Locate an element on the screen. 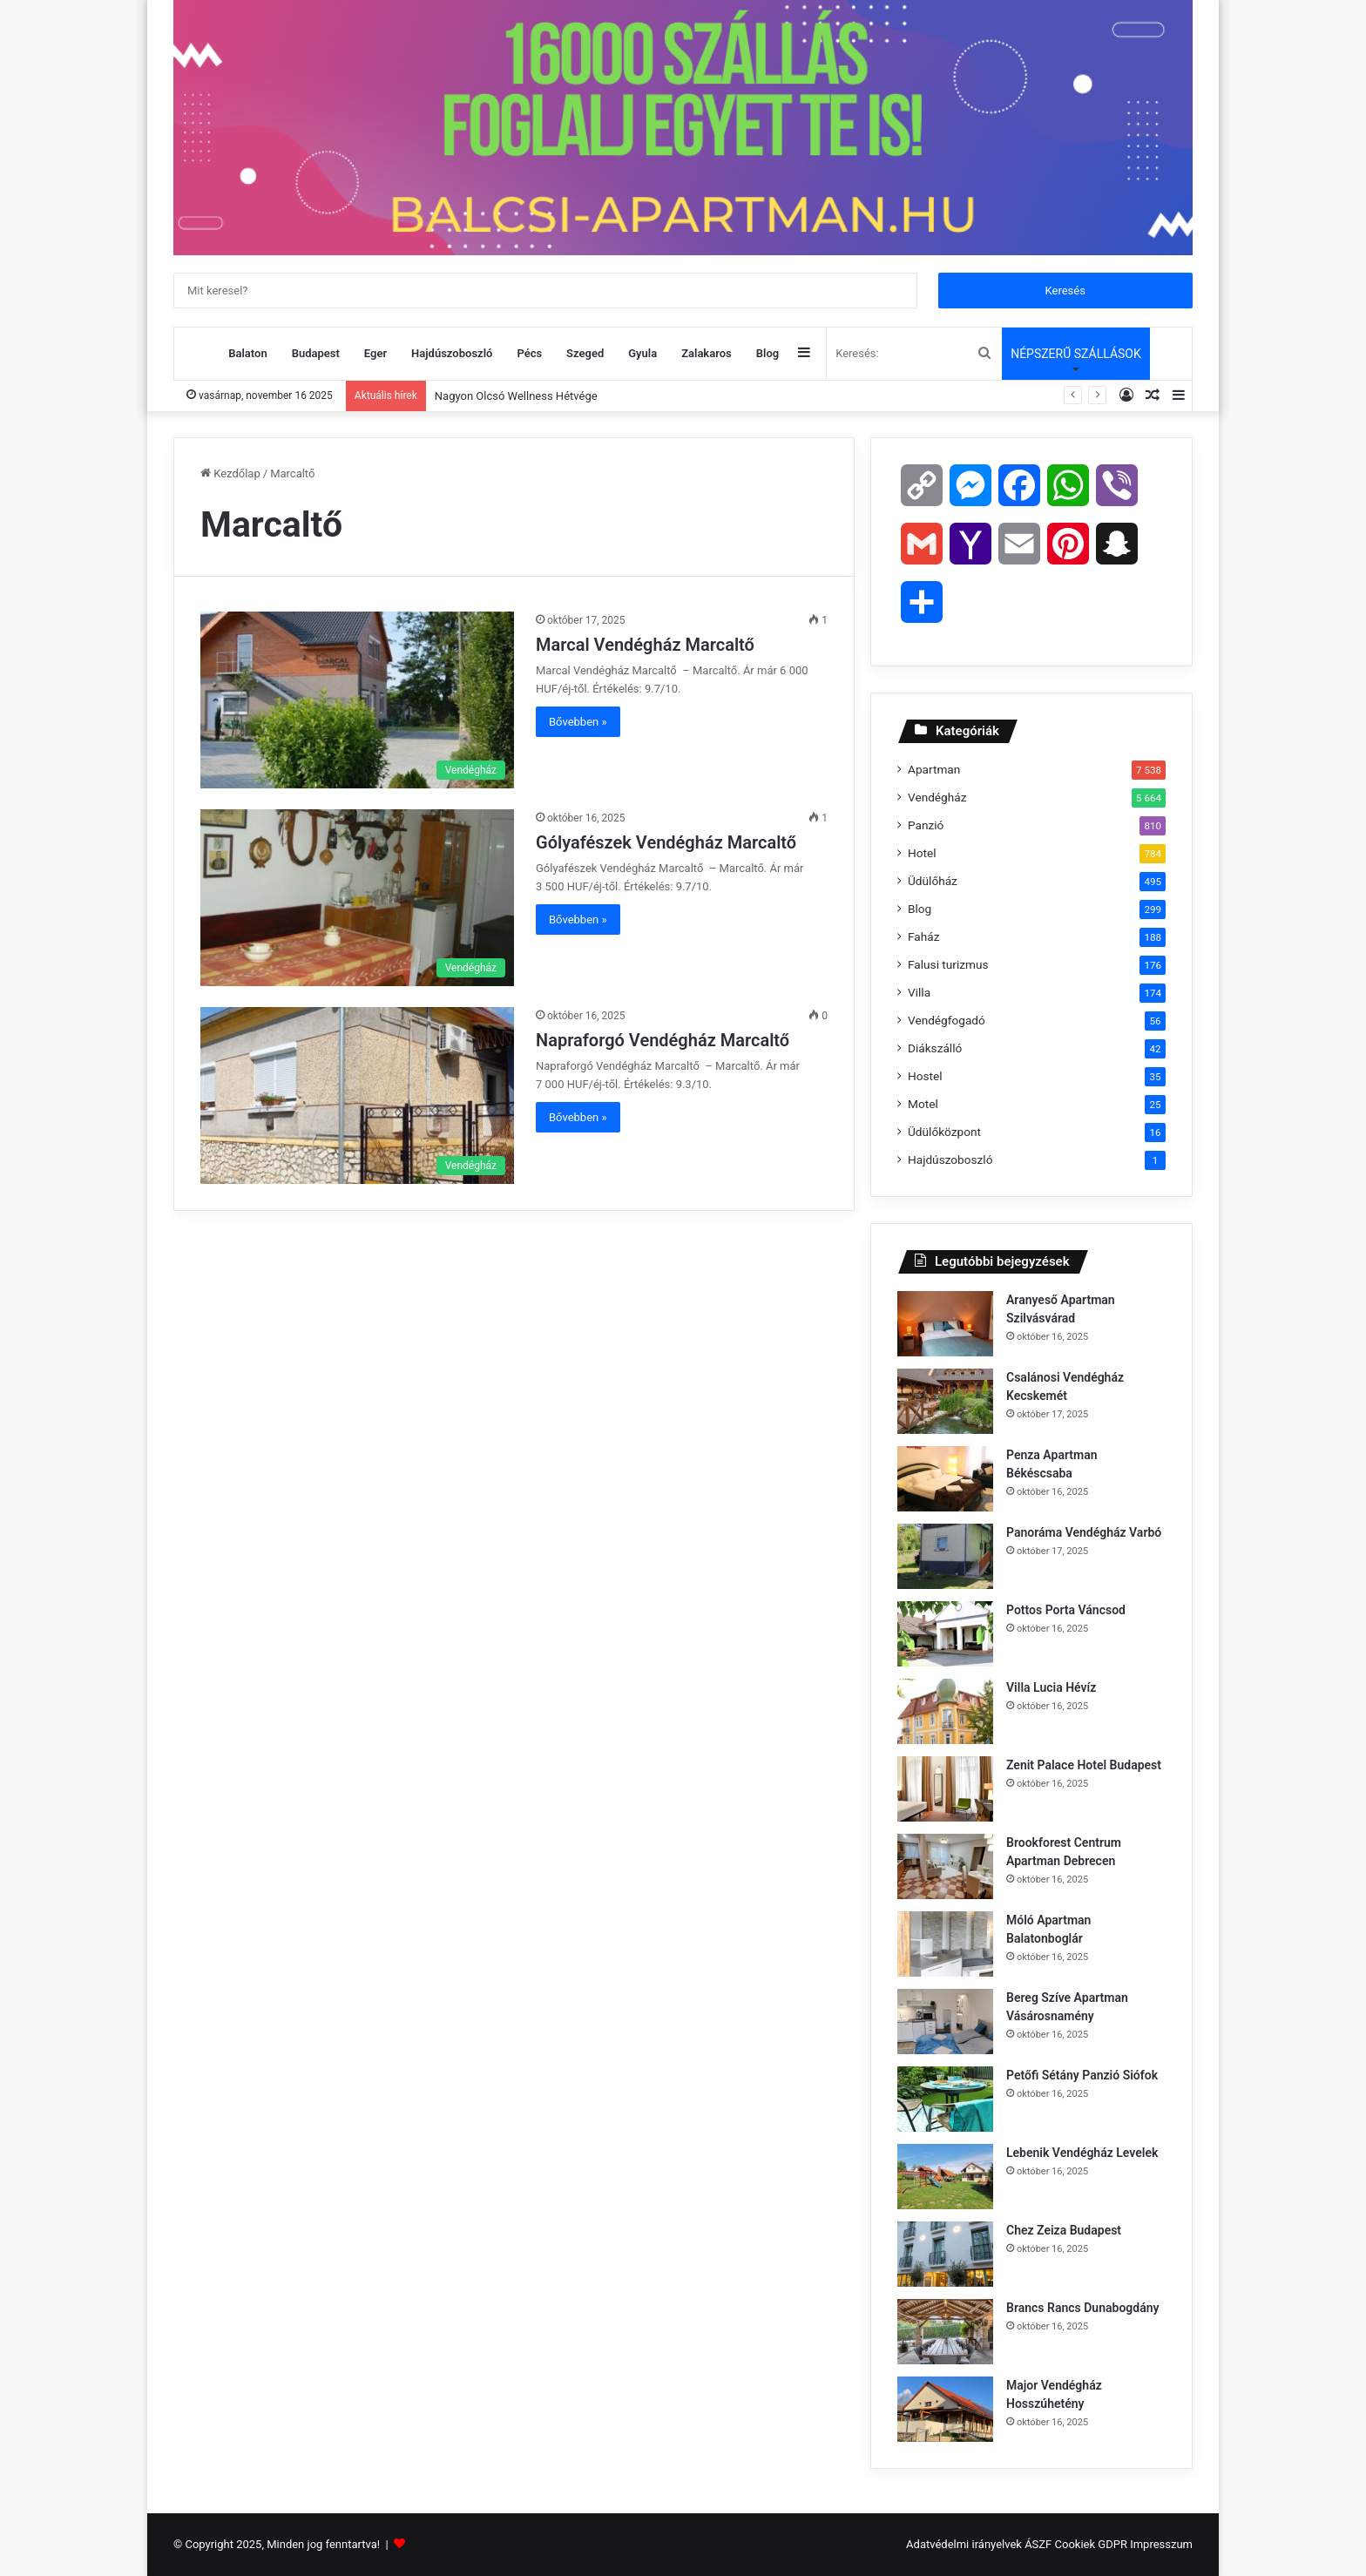  [Napraforgó Vendégház Marcaltő] is located at coordinates (357, 1095).